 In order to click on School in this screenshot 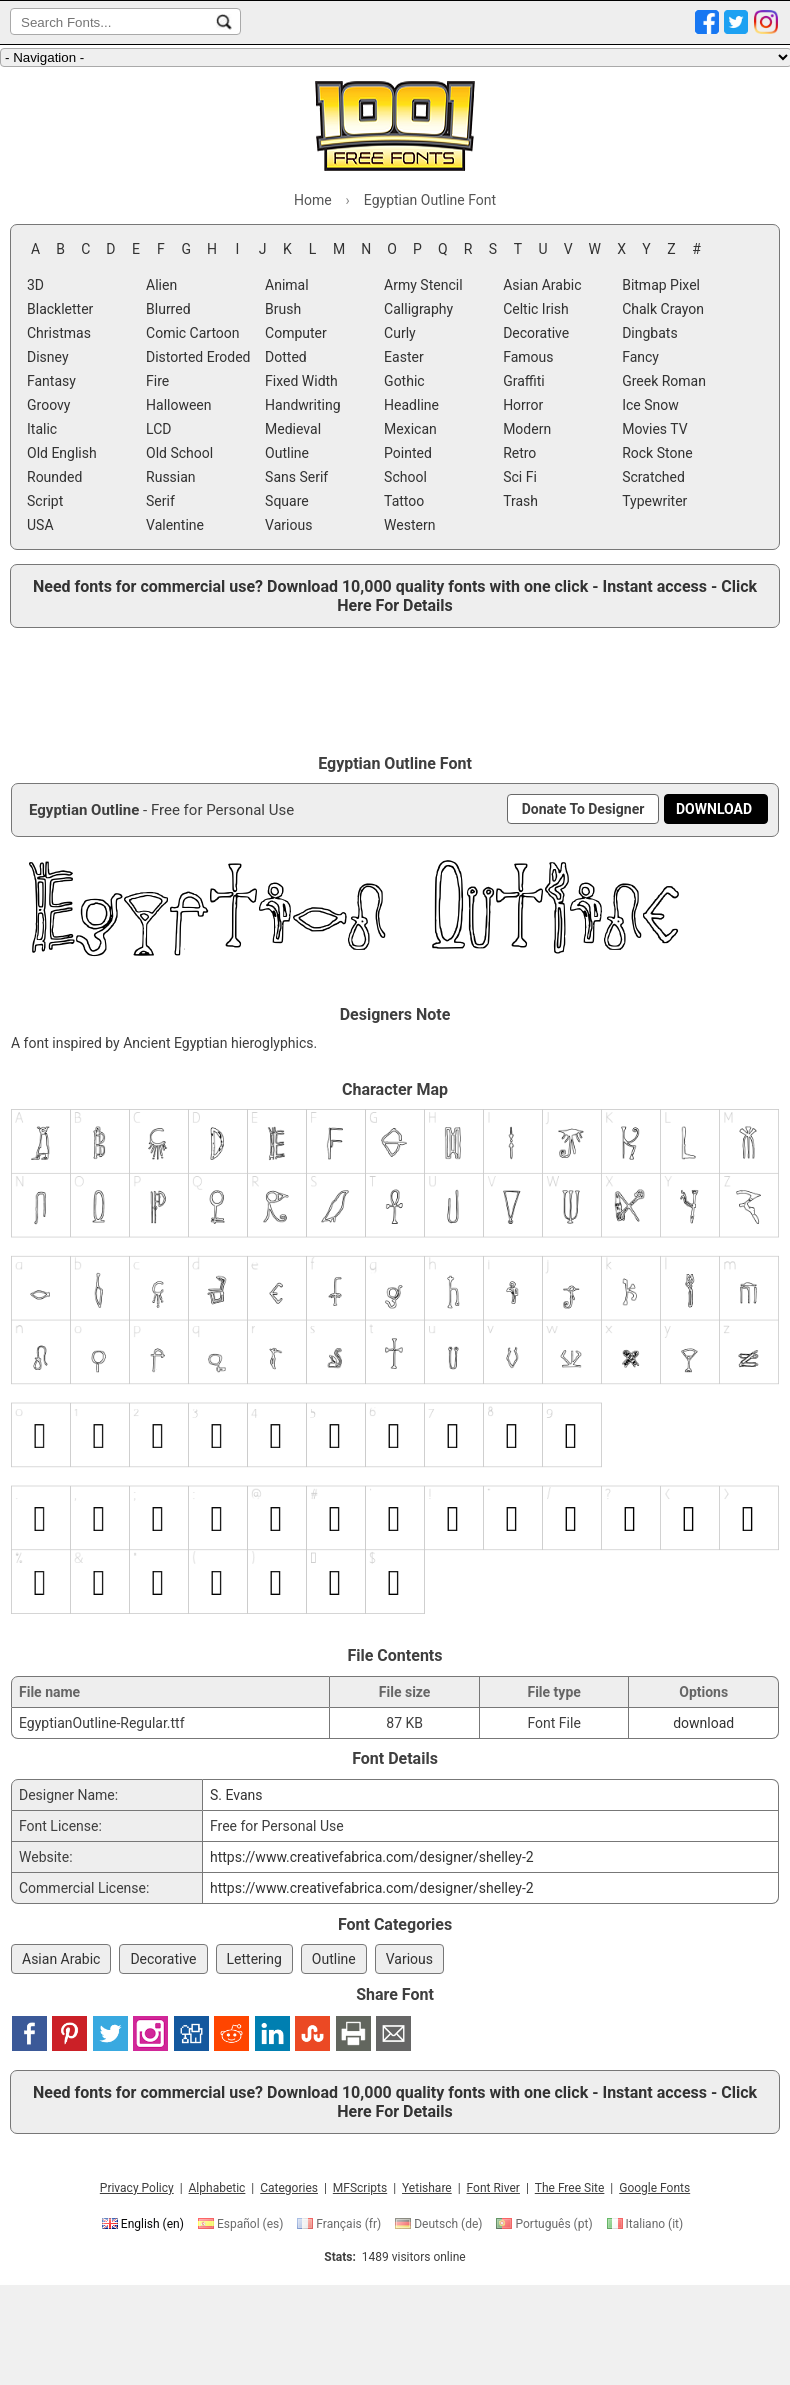, I will do `click(405, 477)`.